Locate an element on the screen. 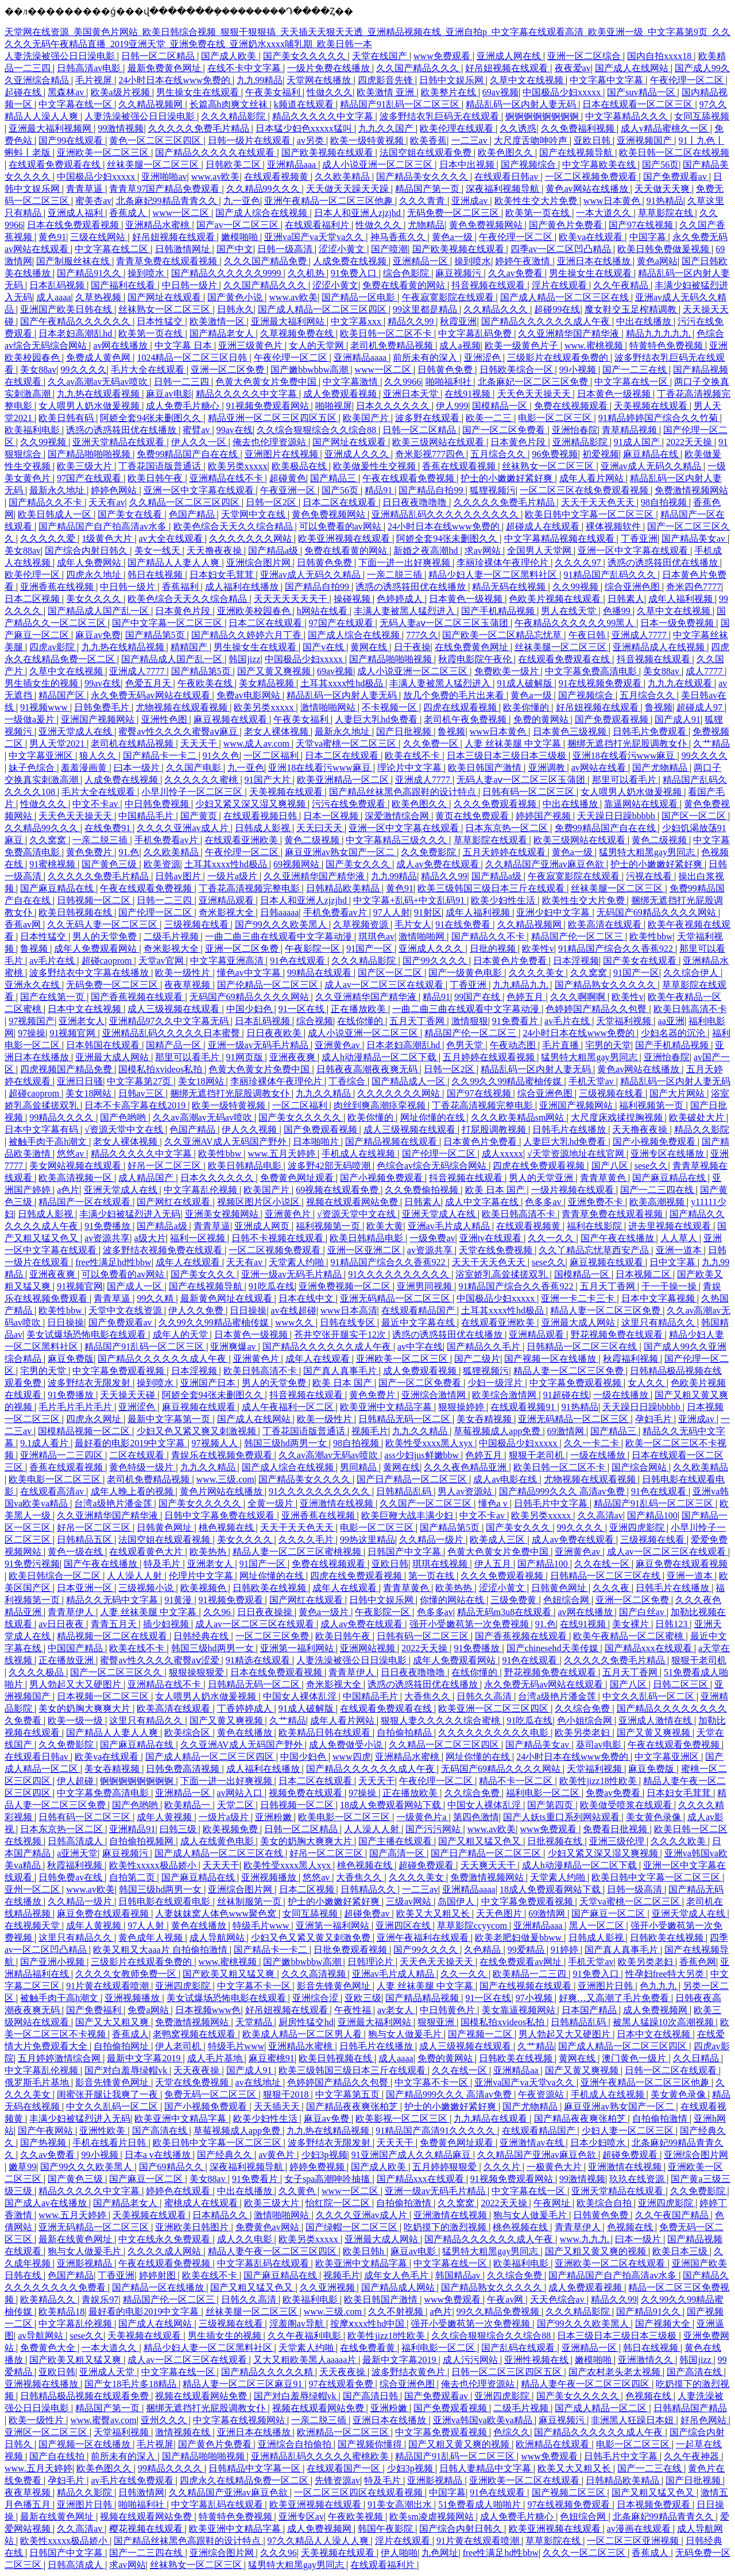 This screenshot has height=2576, width=735. 国产精品久久久久久在线观看 is located at coordinates (216, 152).